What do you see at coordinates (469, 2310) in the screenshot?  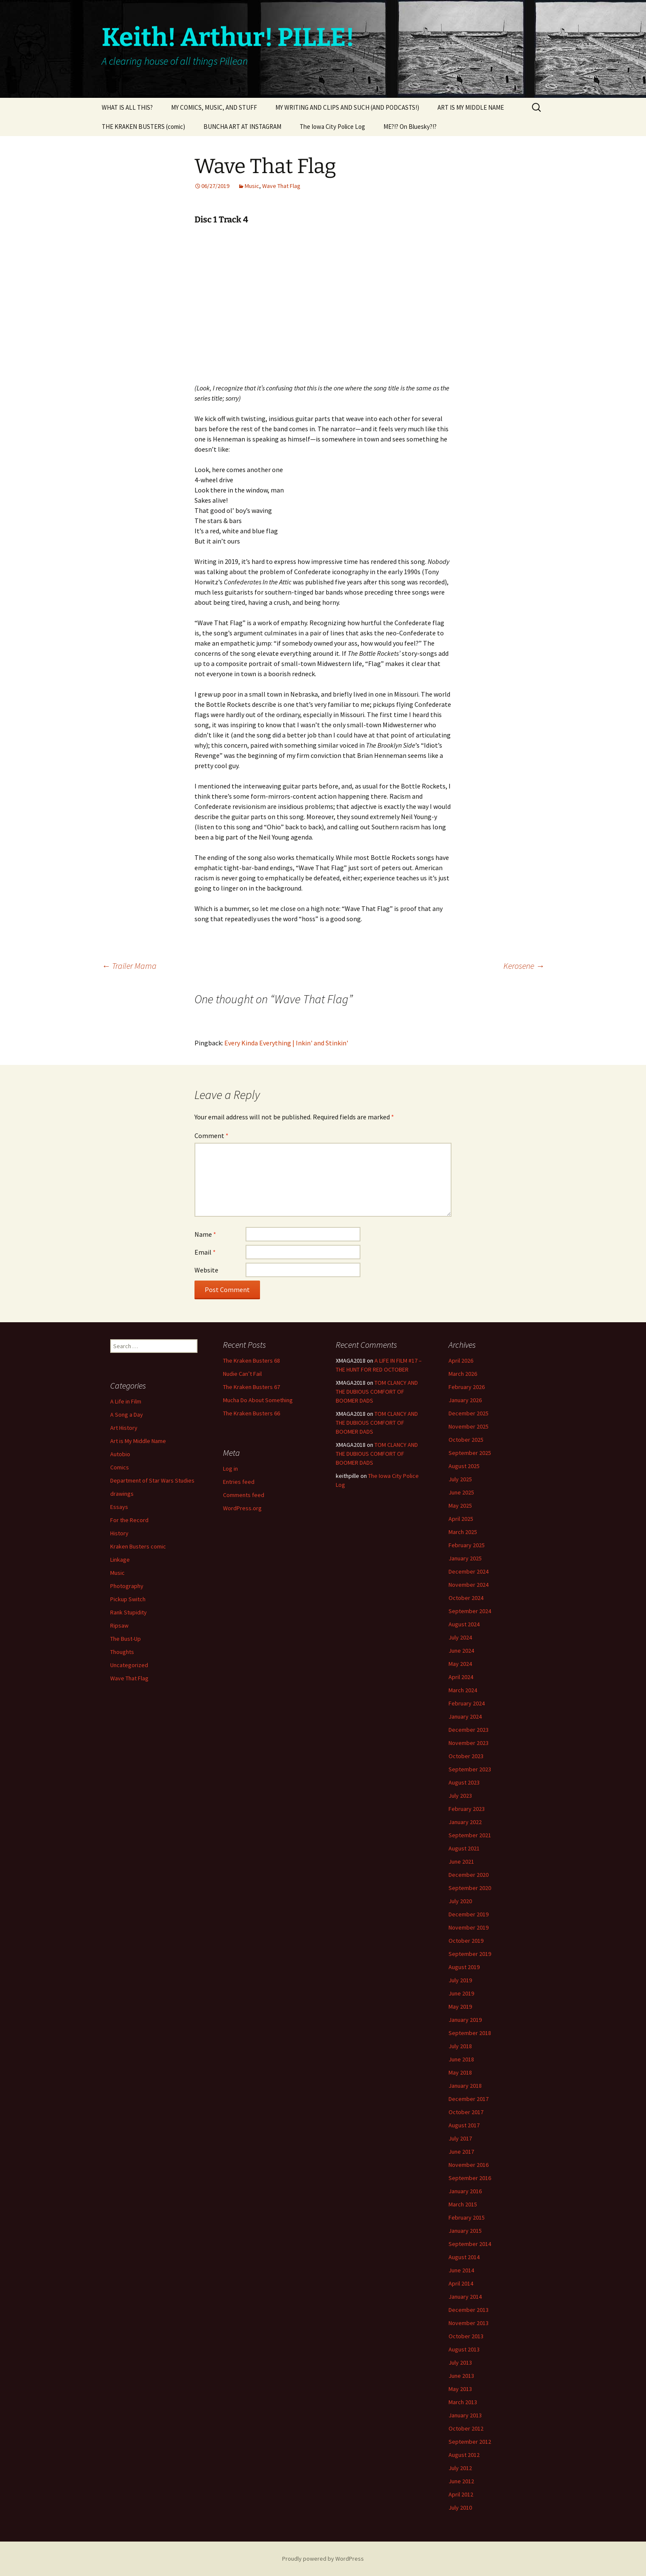 I see `December 2013` at bounding box center [469, 2310].